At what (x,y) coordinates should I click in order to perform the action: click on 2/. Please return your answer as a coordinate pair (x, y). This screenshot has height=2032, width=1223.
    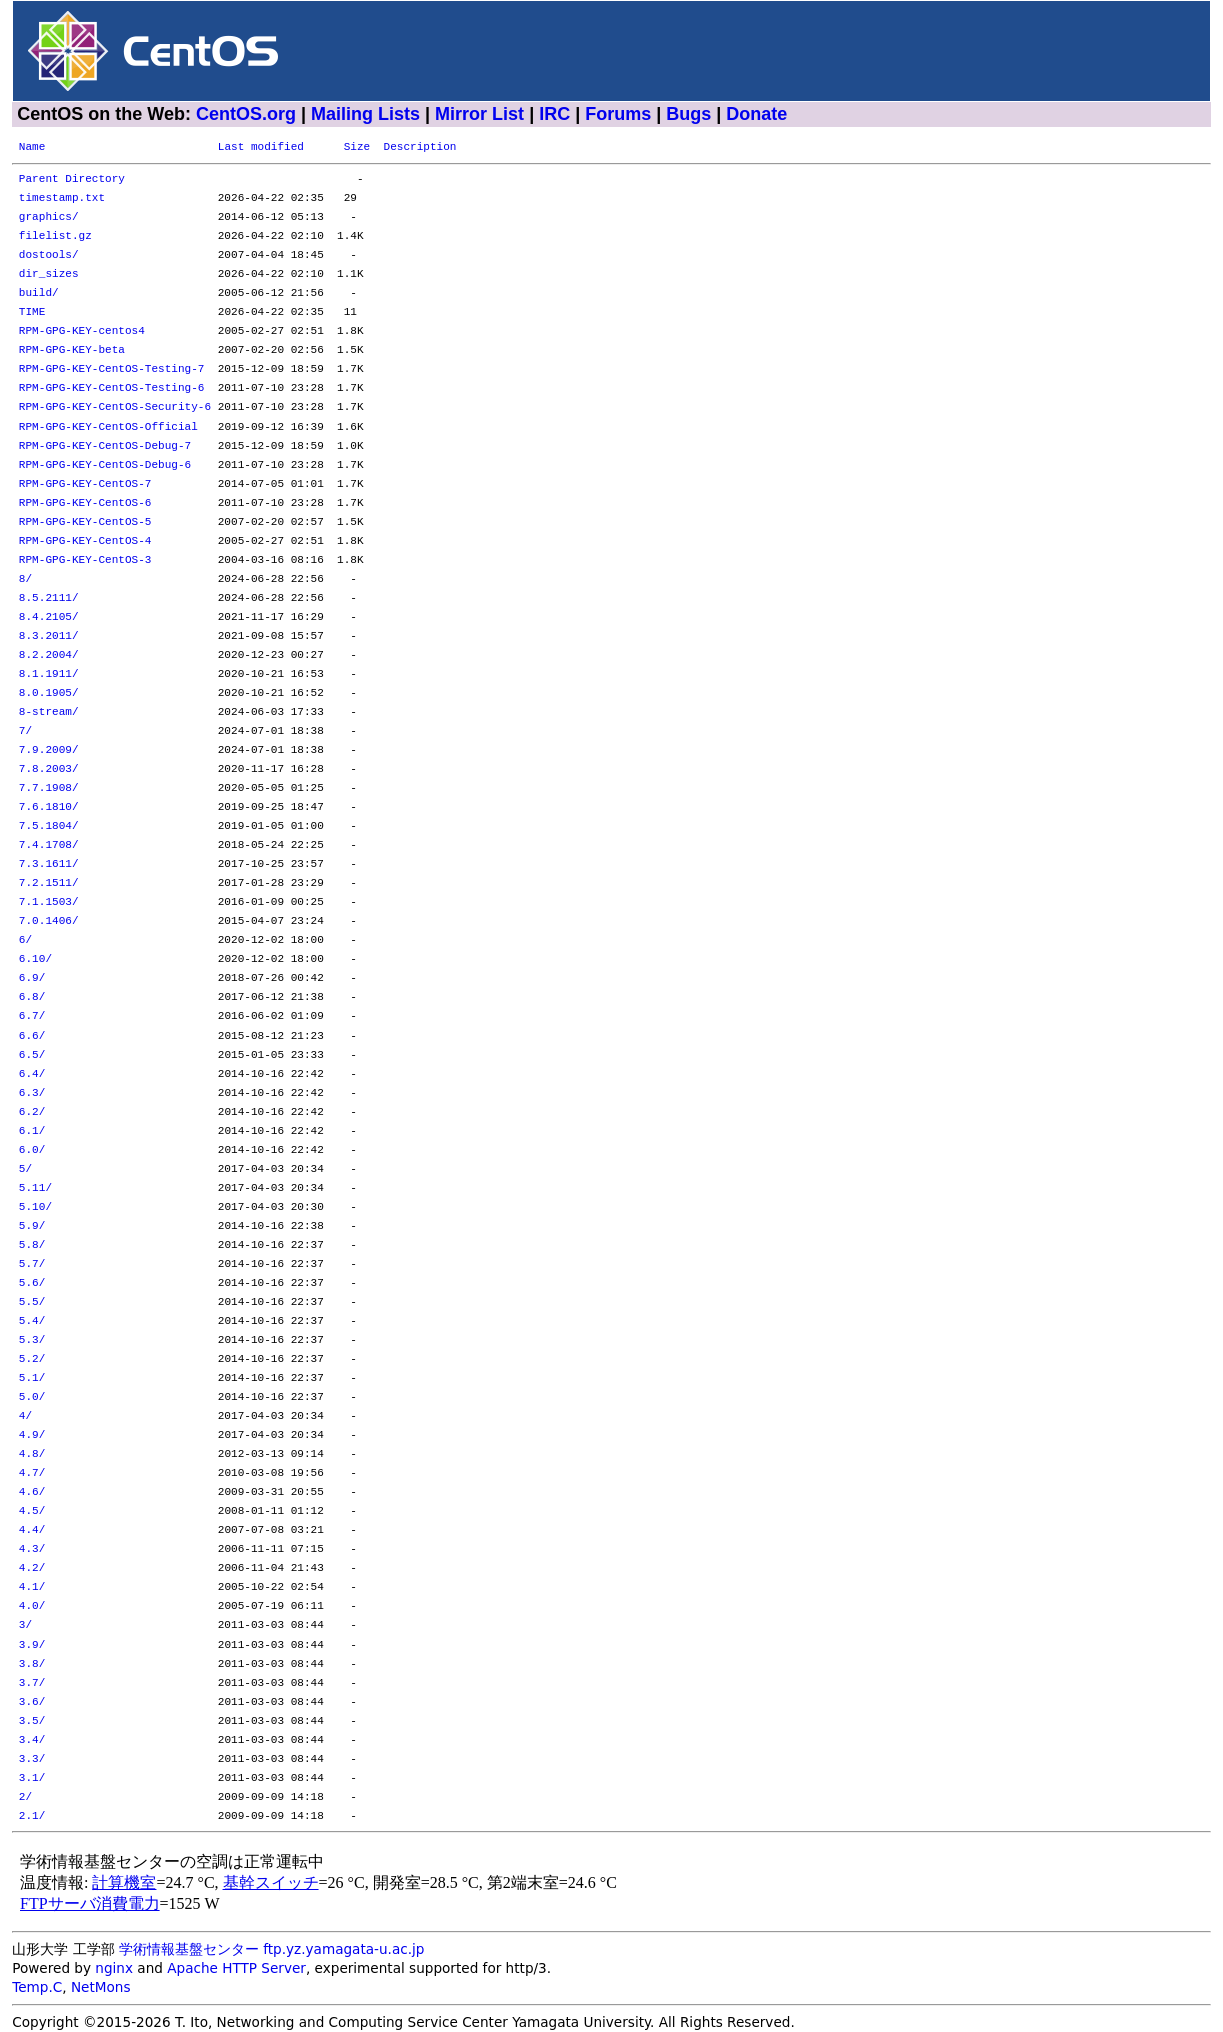
    Looking at the image, I should click on (25, 1797).